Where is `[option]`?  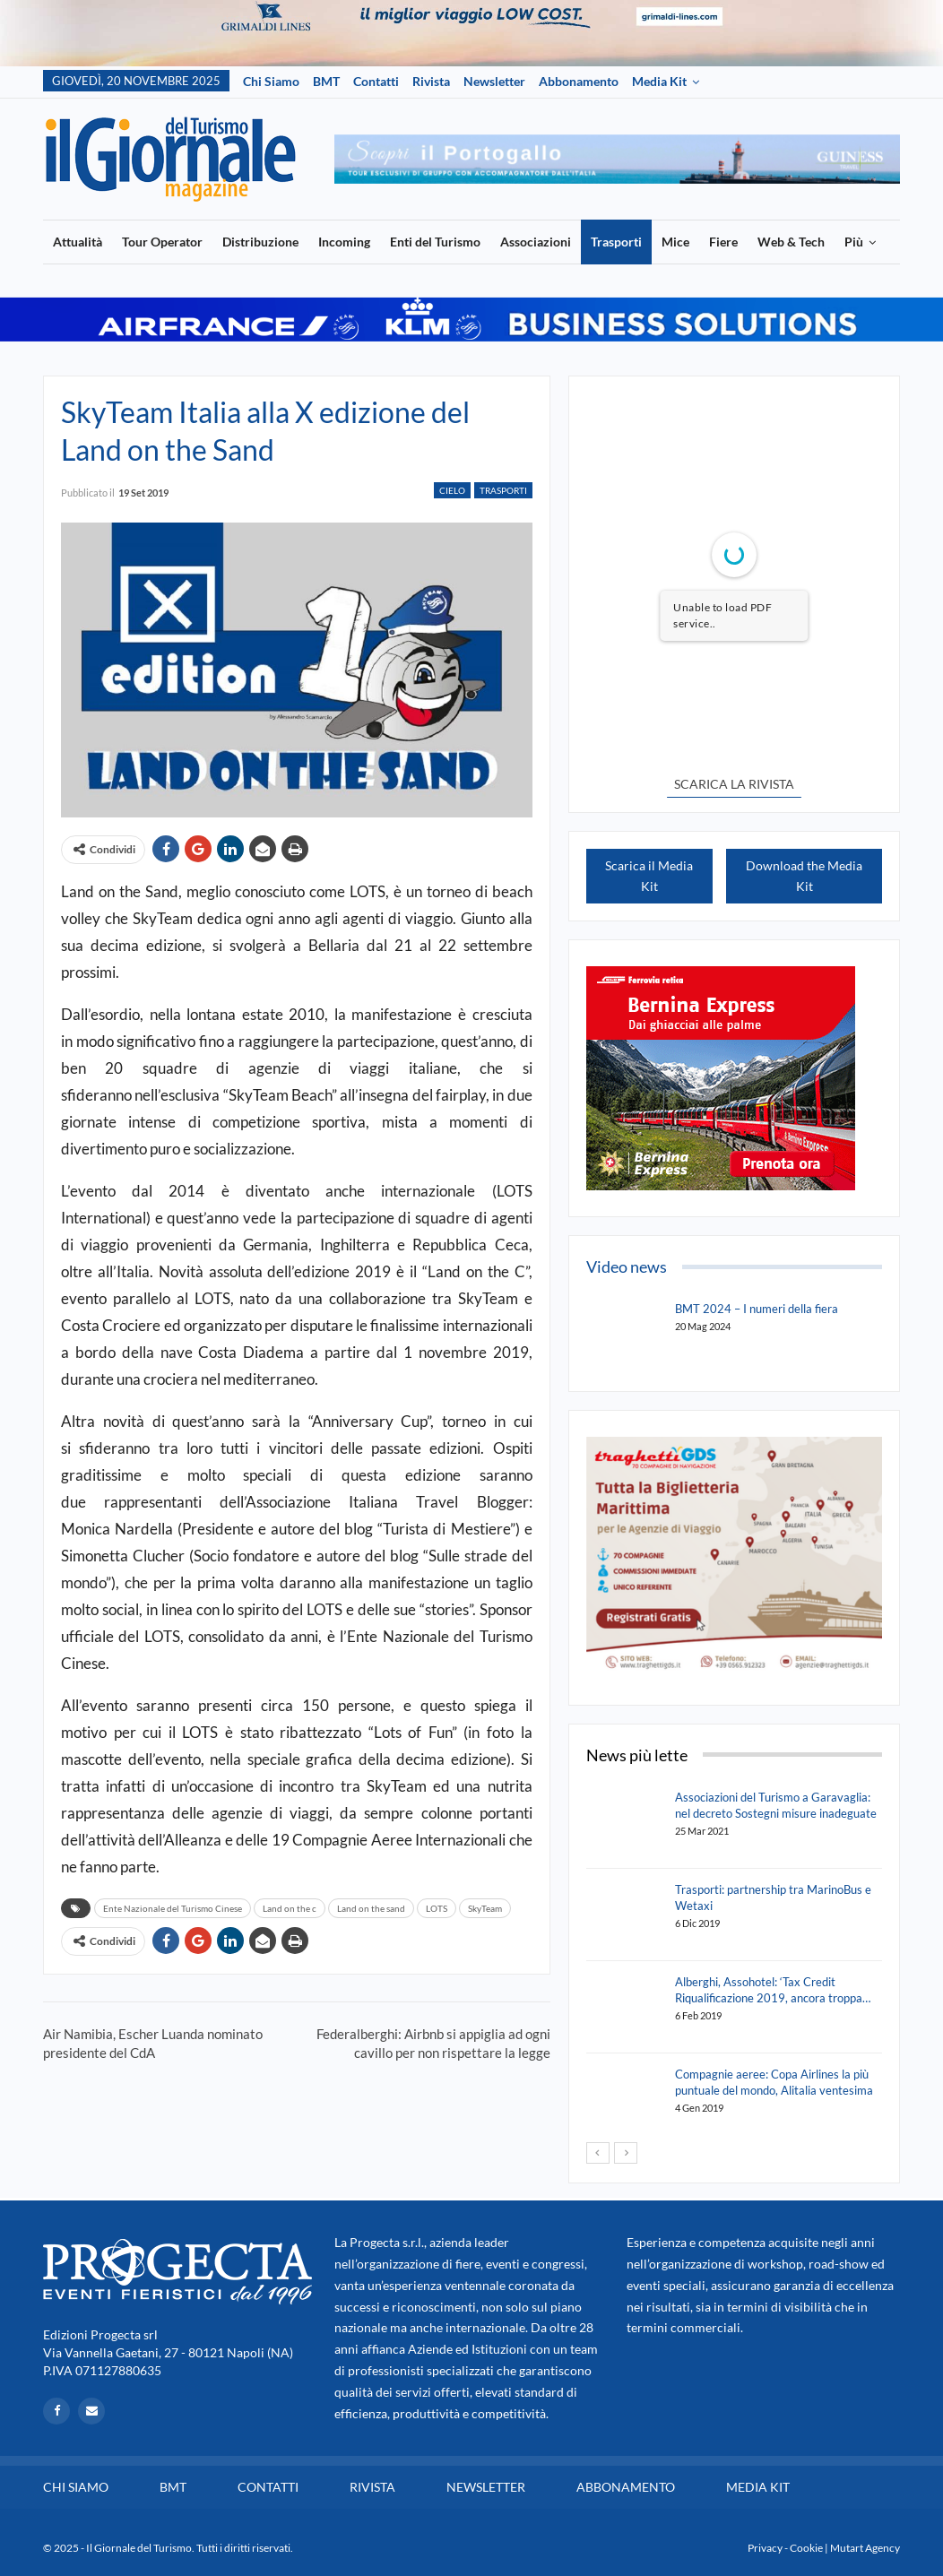
[option] is located at coordinates (617, 159).